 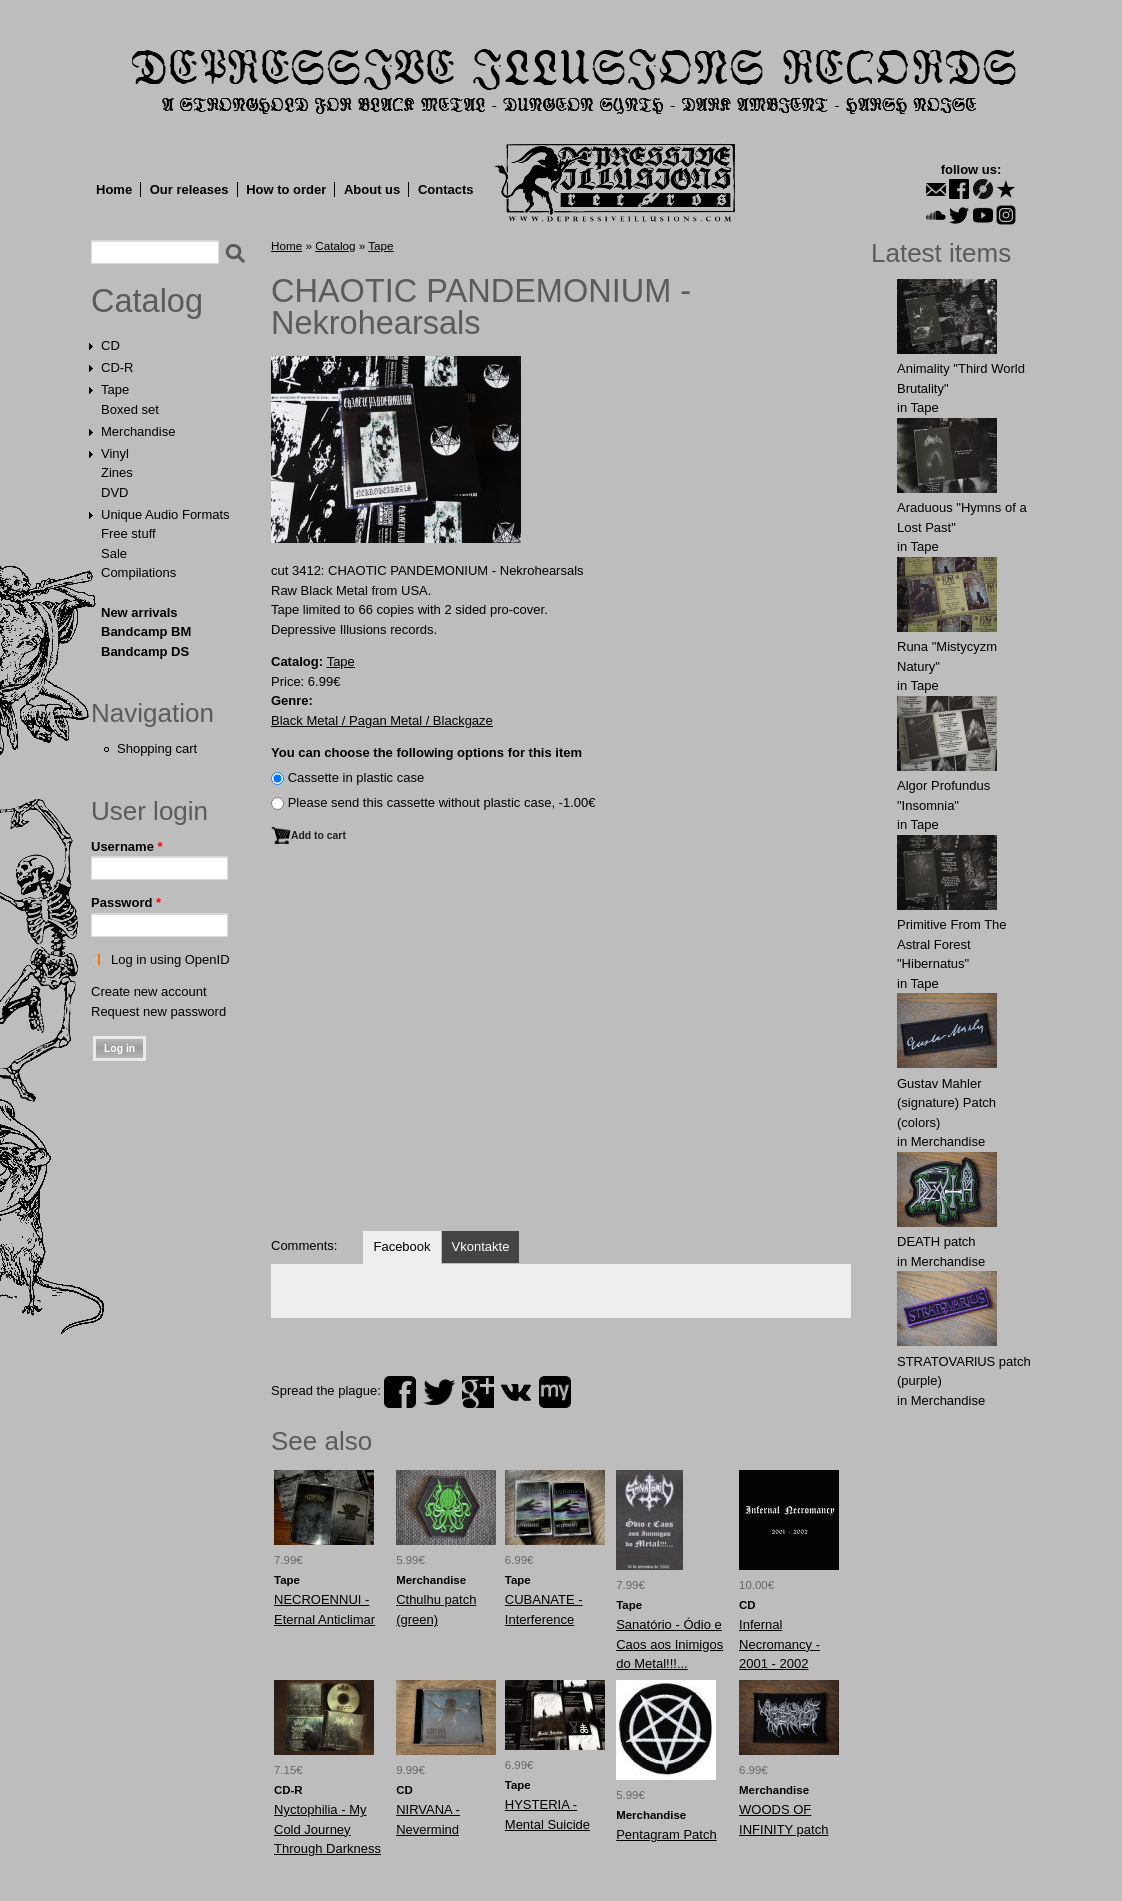 What do you see at coordinates (147, 301) in the screenshot?
I see `Catalog` at bounding box center [147, 301].